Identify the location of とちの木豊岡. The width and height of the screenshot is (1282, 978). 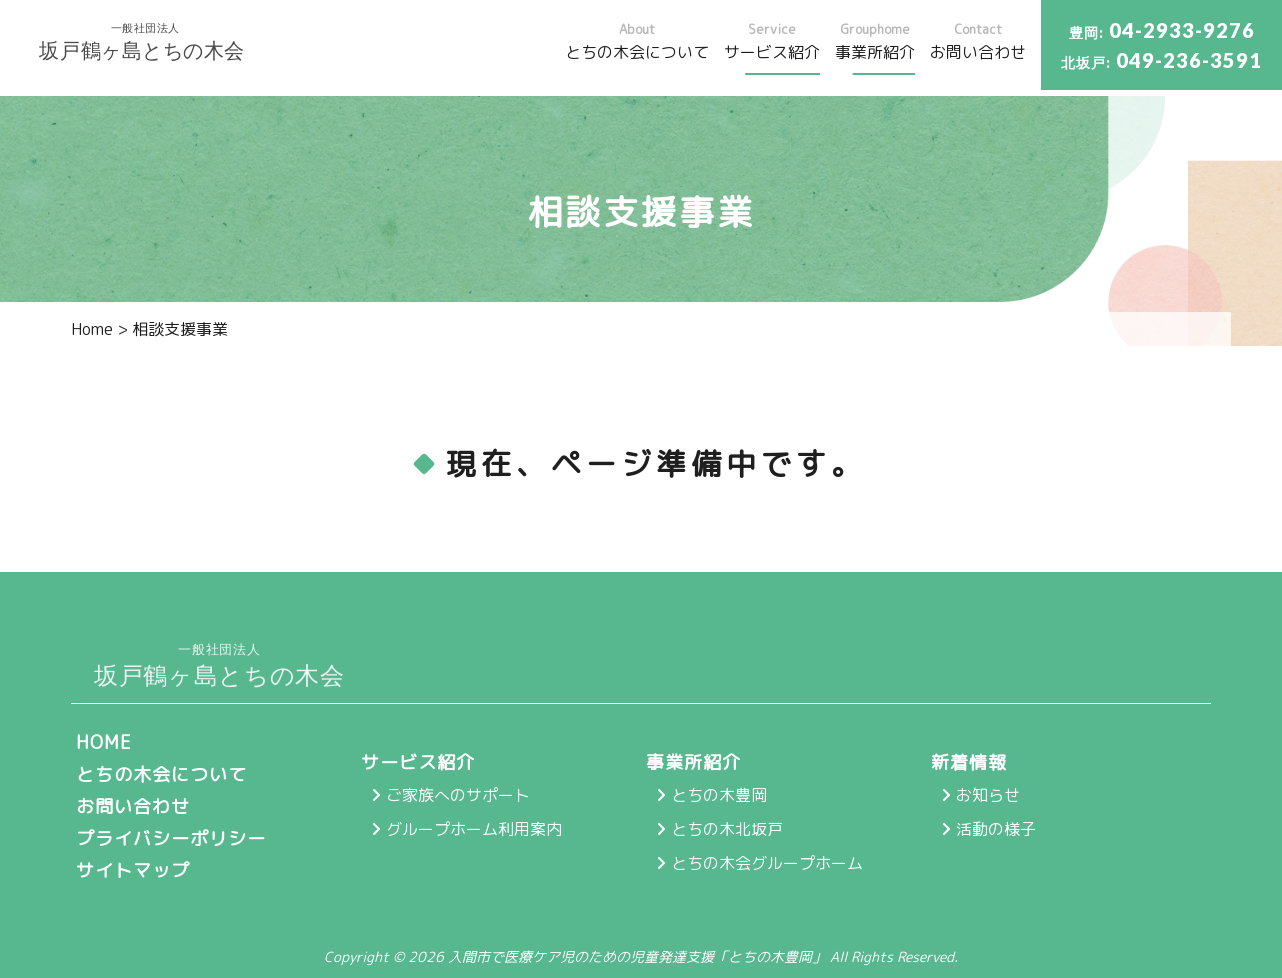
(719, 795).